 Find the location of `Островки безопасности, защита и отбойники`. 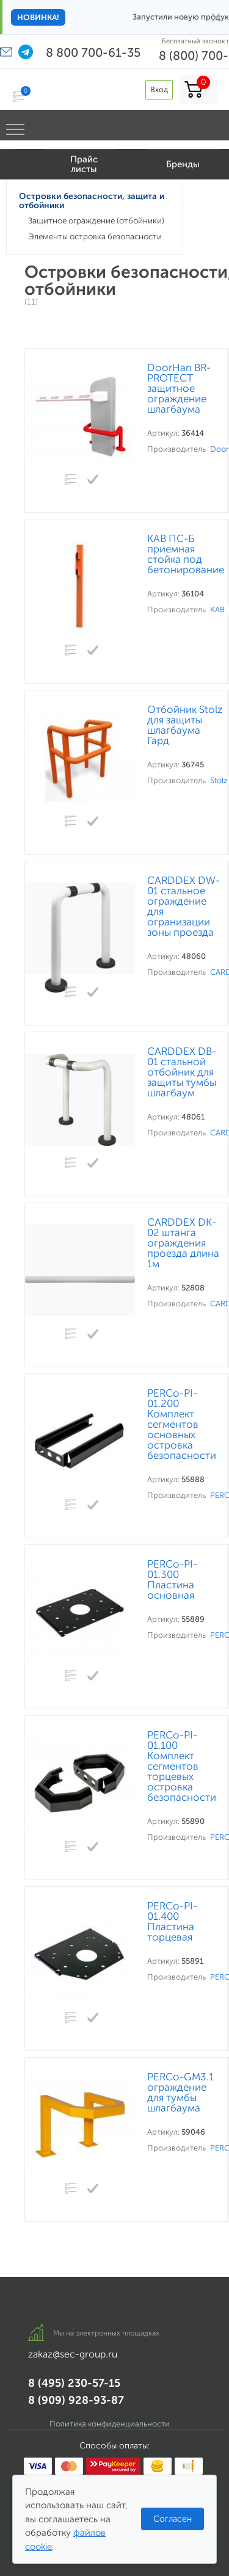

Островки безопасности, защита и отбойники is located at coordinates (91, 201).